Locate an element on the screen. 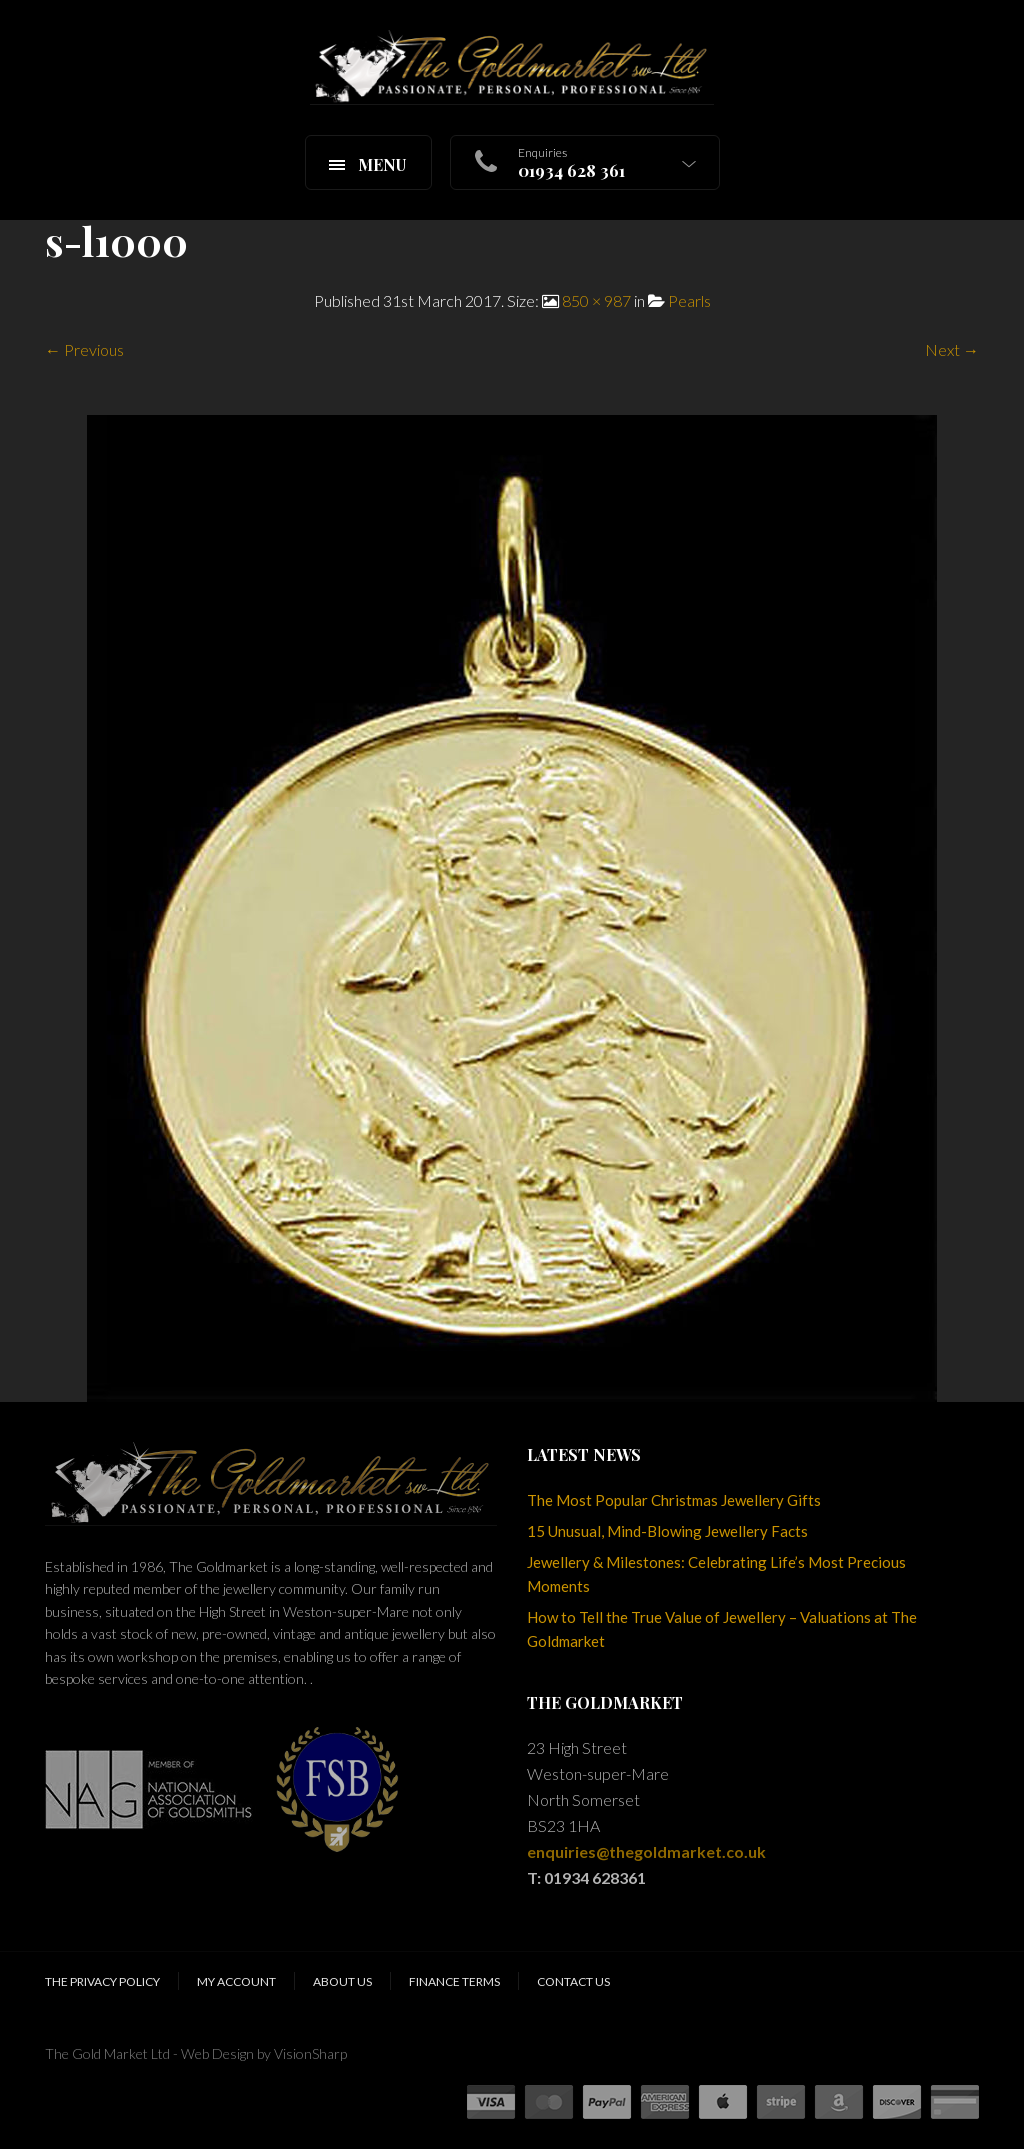 This screenshot has width=1024, height=2149. The Most Popular Christmas Jewellery Gifts is located at coordinates (674, 1500).